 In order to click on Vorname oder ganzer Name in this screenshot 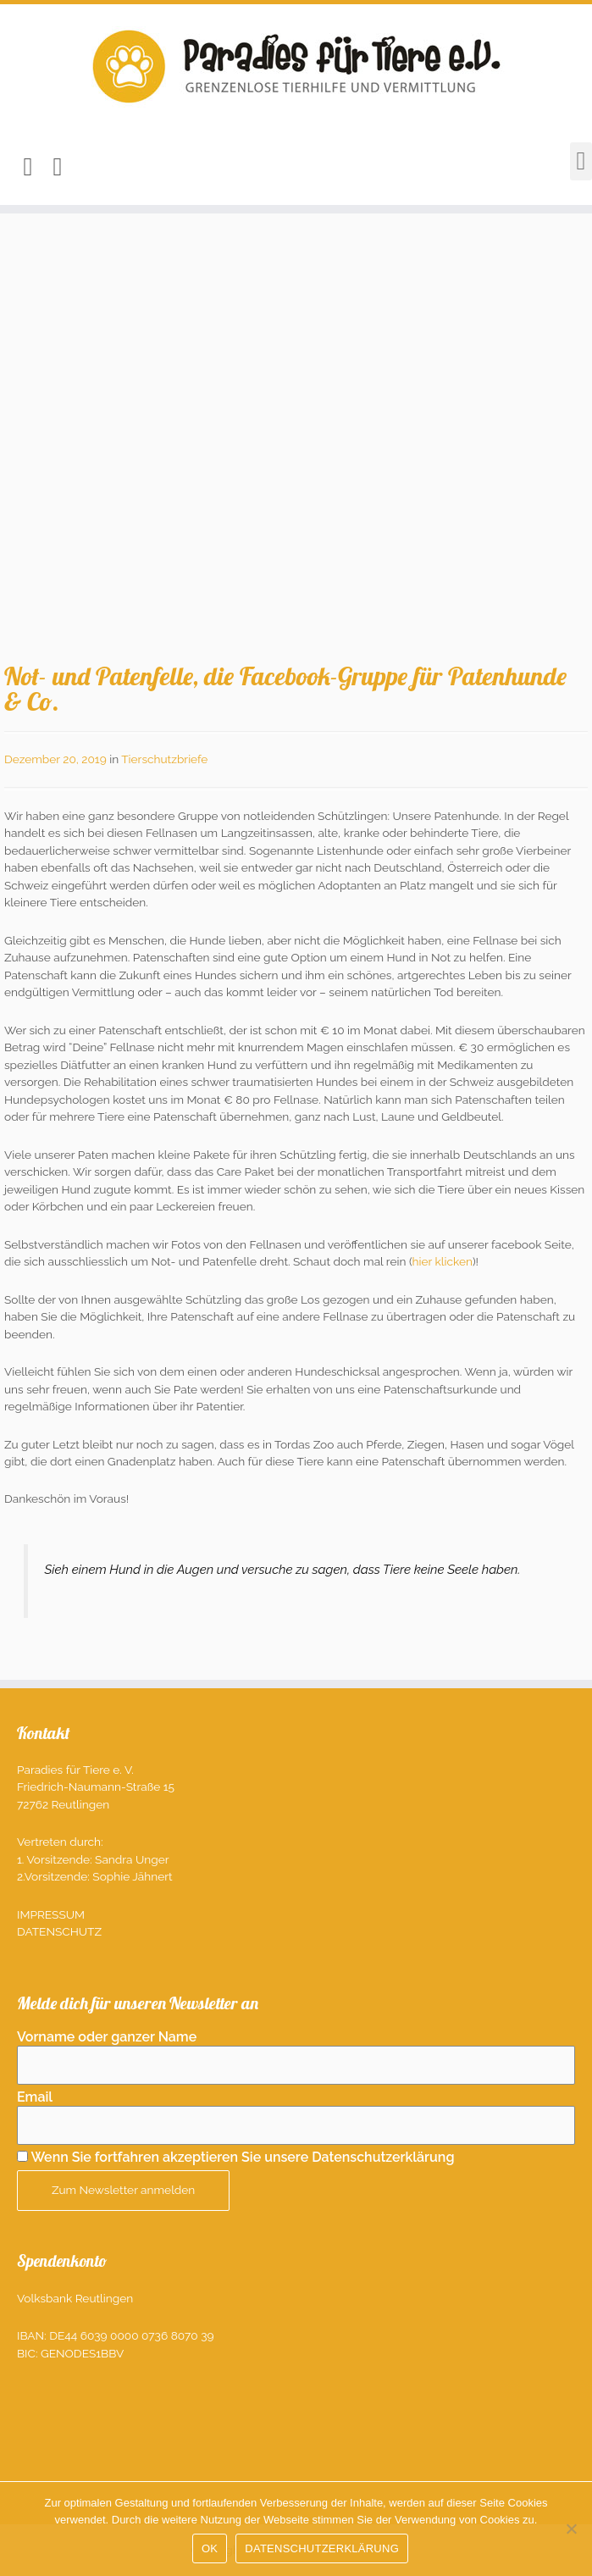, I will do `click(106, 2037)`.